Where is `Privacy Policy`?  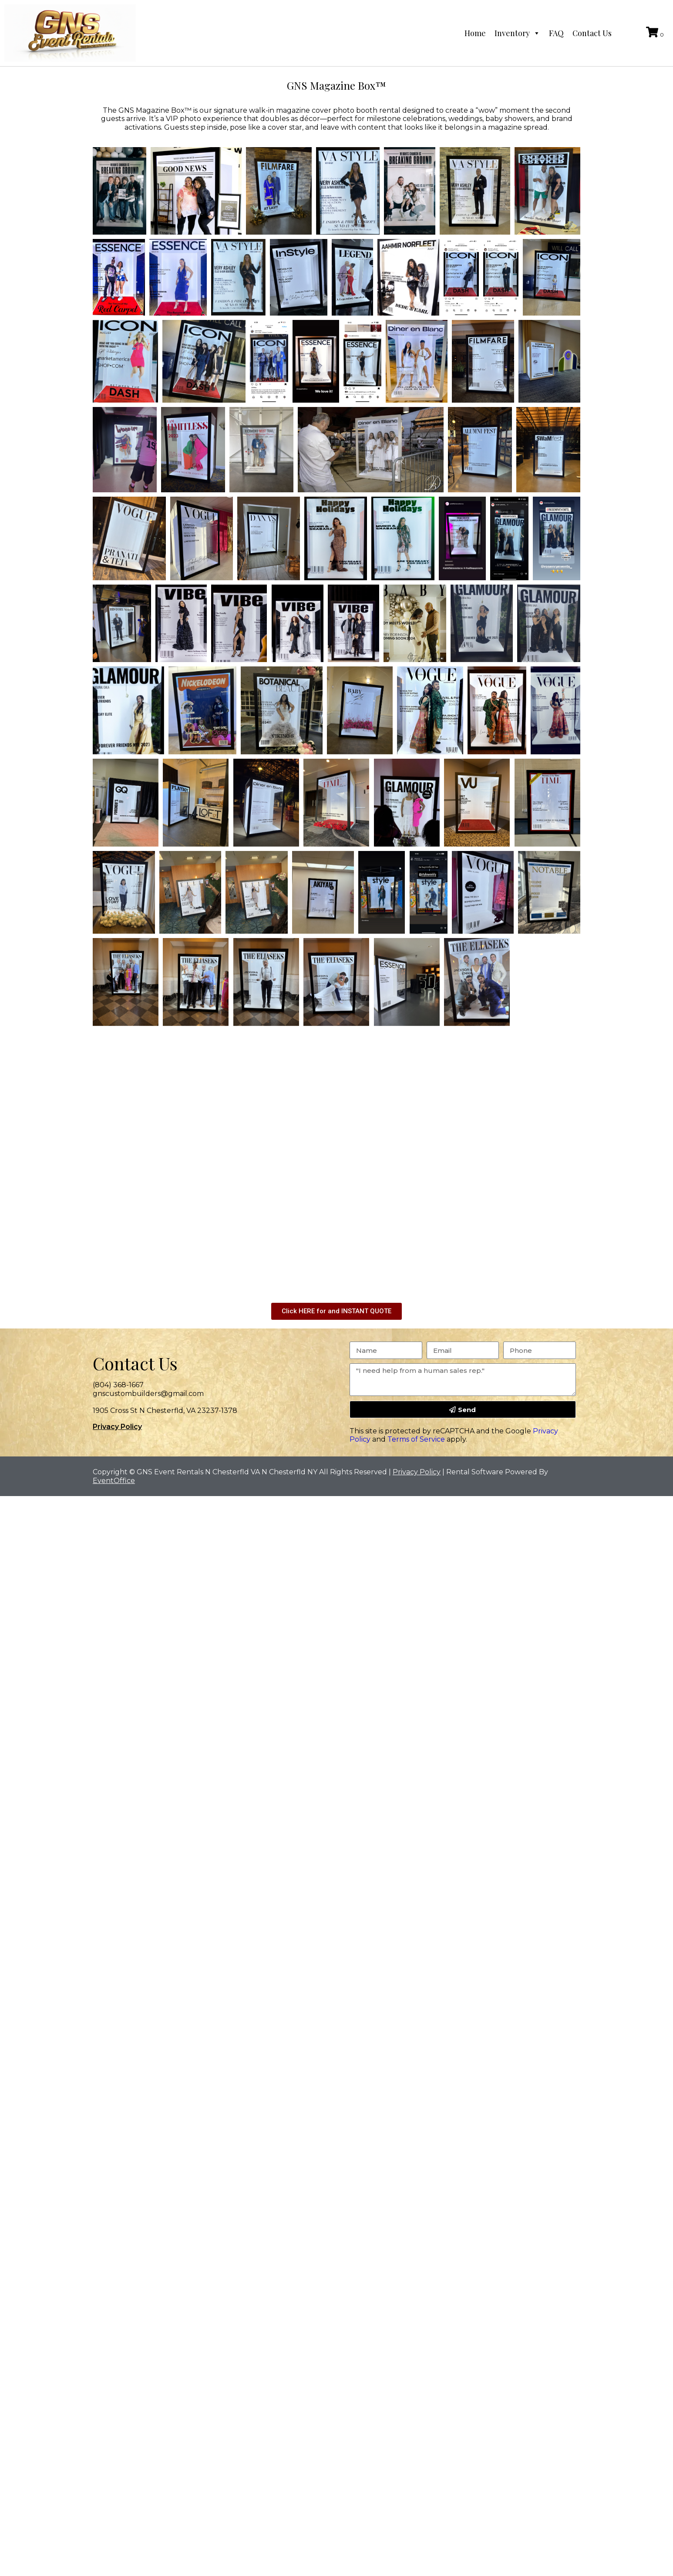
Privacy Policy is located at coordinates (117, 1427).